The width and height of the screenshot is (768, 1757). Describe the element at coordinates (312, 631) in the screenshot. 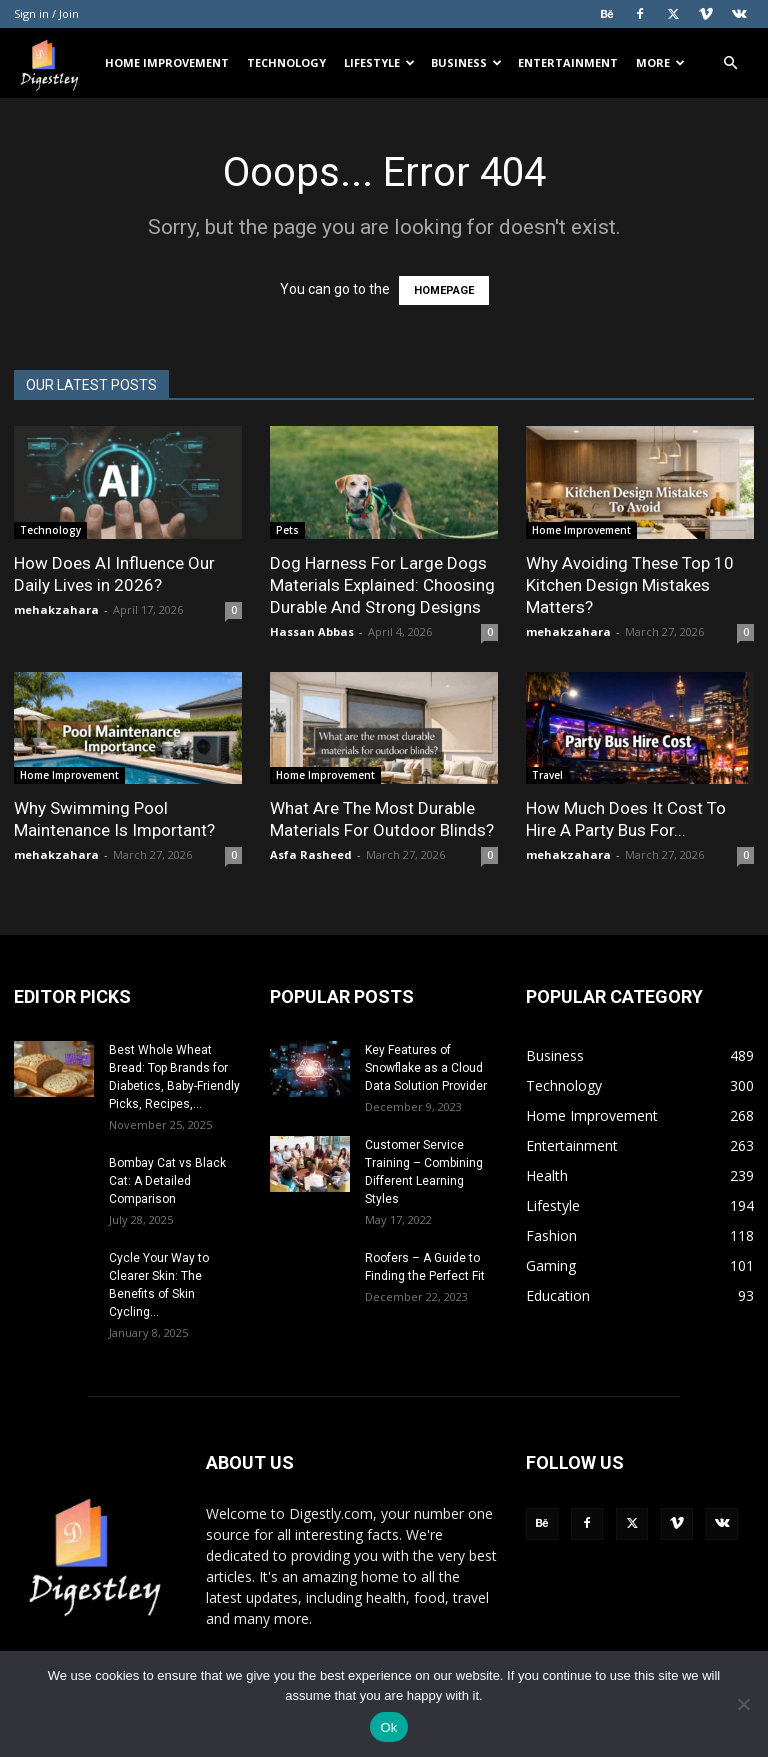

I see `Hassan Abbas` at that location.